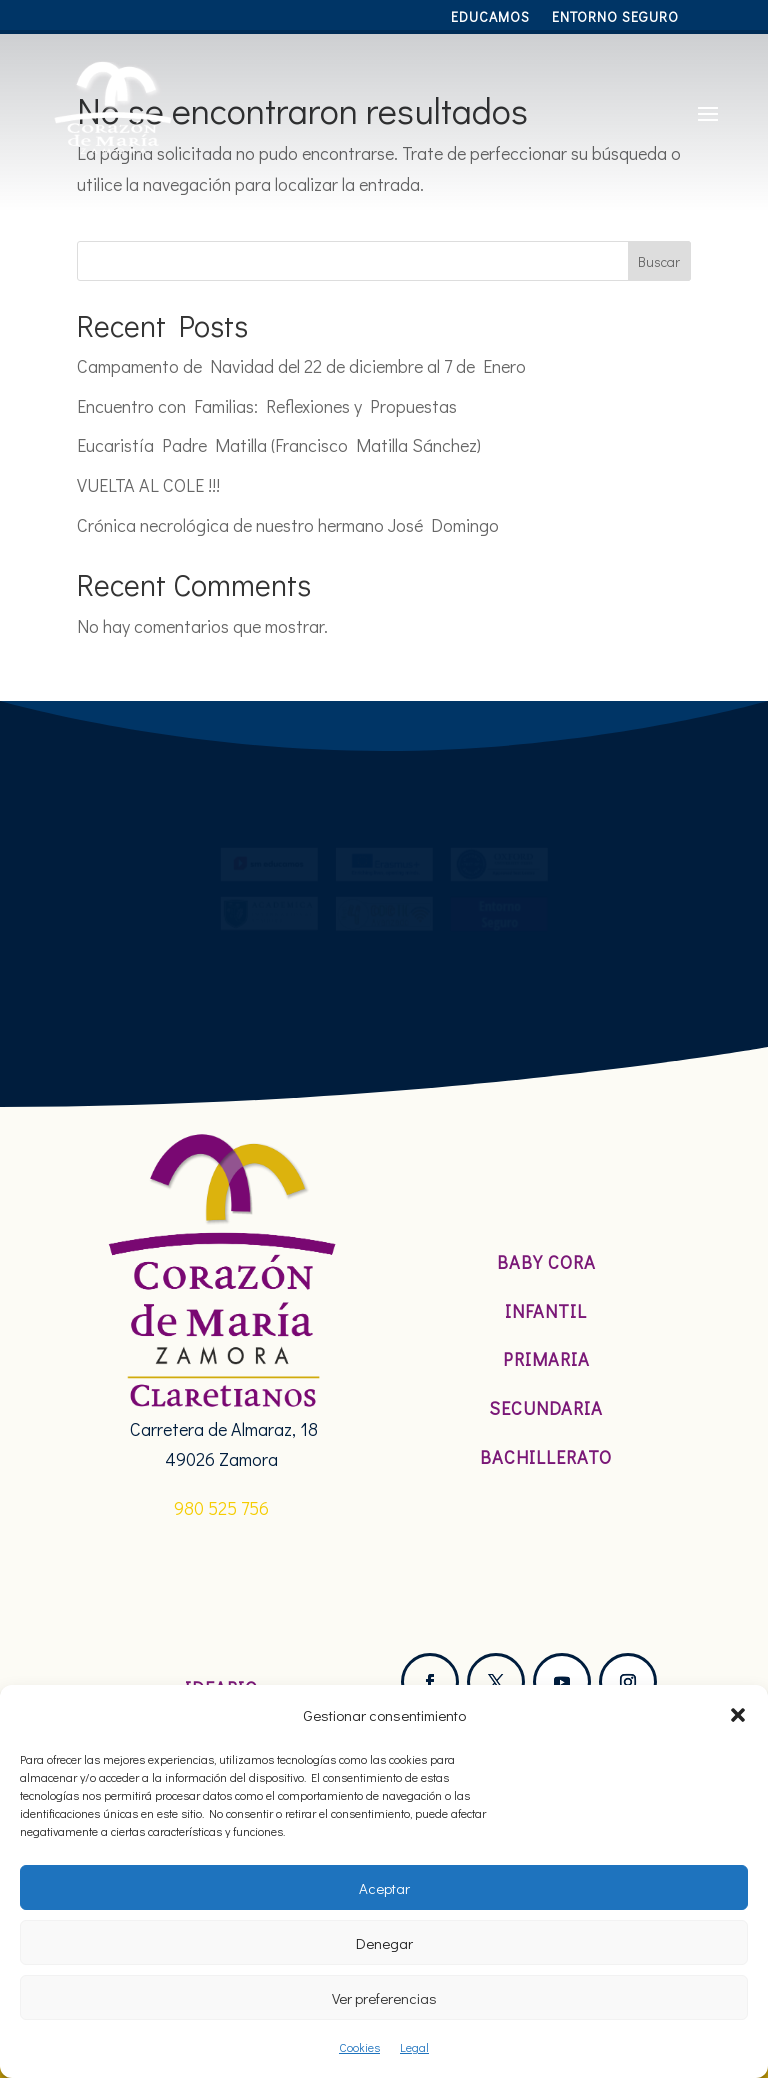 This screenshot has width=768, height=2078. What do you see at coordinates (738, 1715) in the screenshot?
I see `[button]` at bounding box center [738, 1715].